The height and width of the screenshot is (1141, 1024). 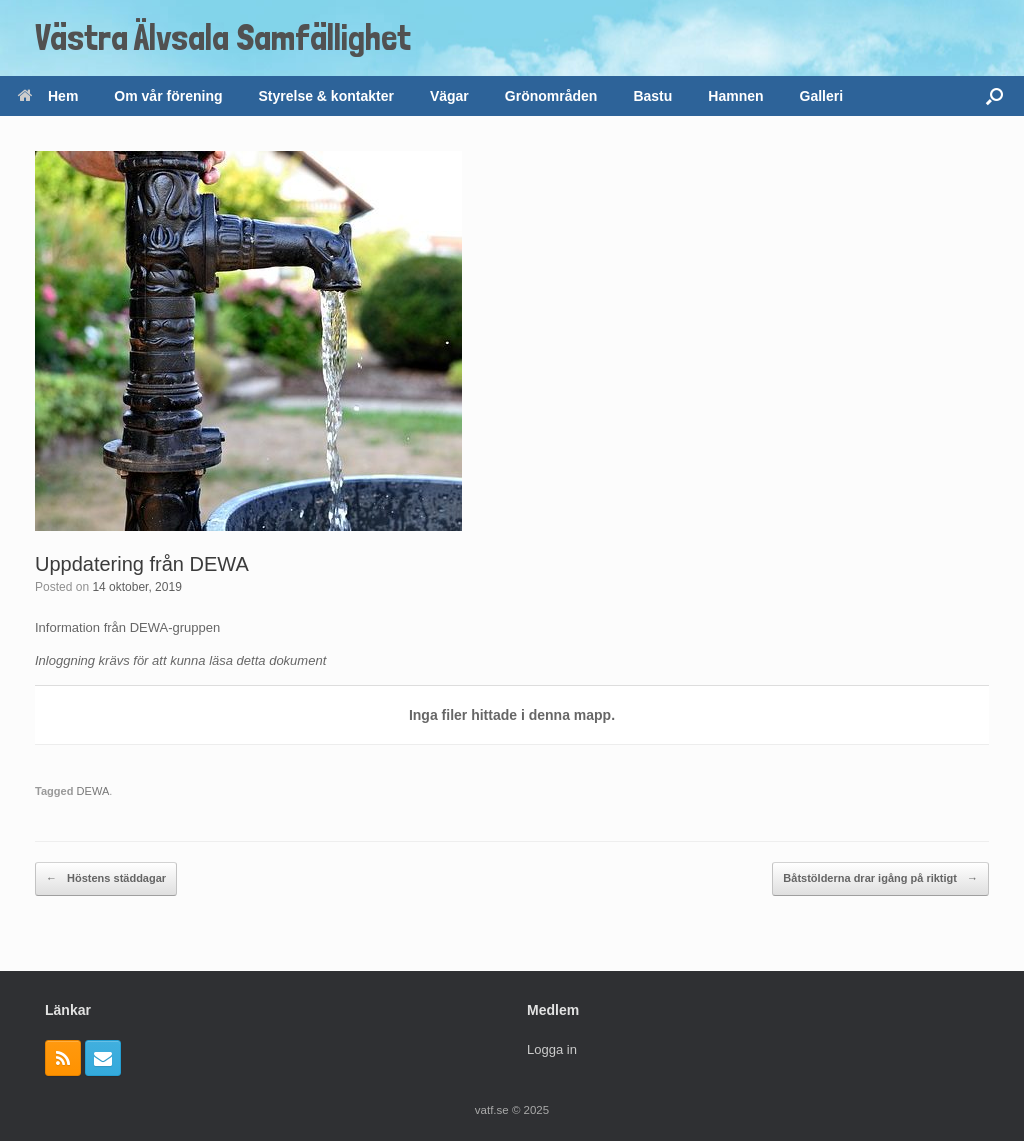 What do you see at coordinates (48, 96) in the screenshot?
I see `Hem` at bounding box center [48, 96].